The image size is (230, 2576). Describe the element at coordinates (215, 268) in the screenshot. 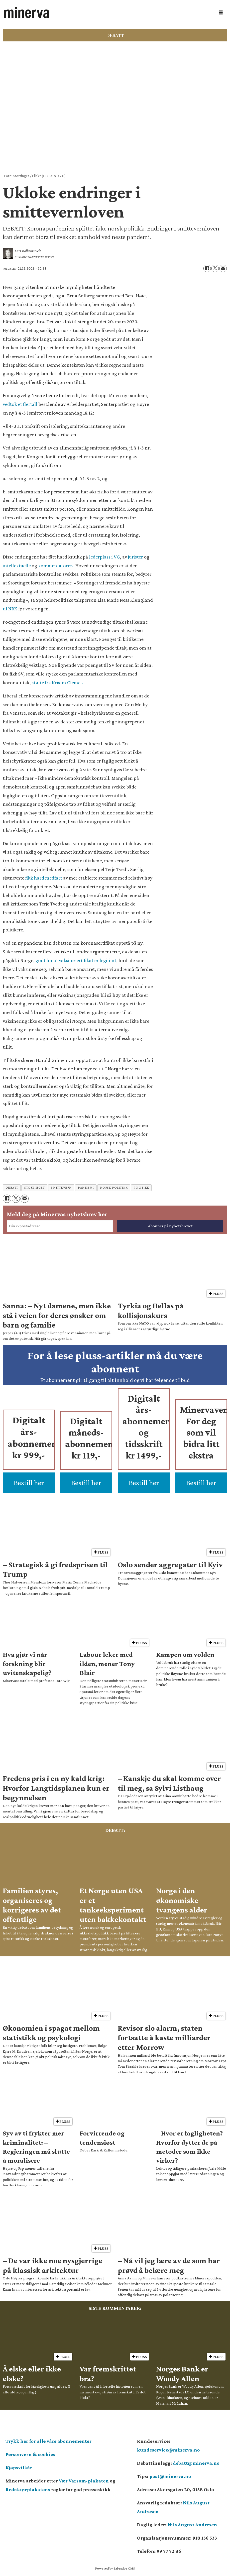

I see `[Del på X (Twitter)]` at that location.